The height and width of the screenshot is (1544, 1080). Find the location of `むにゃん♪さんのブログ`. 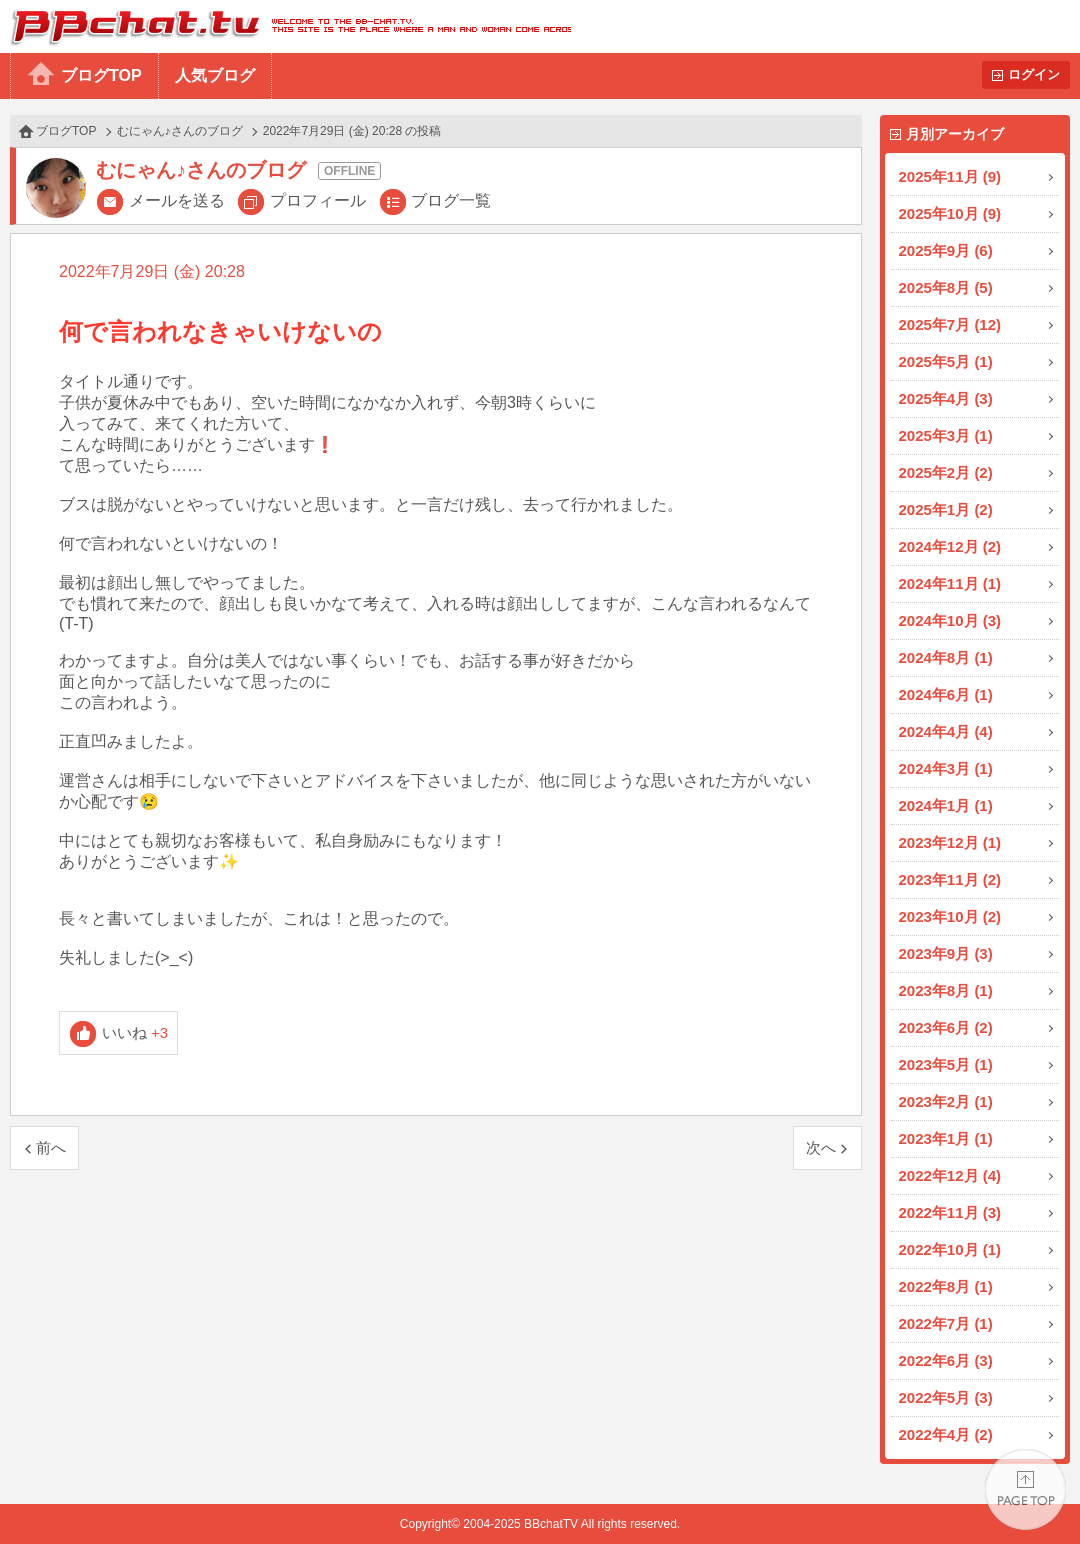

むにゃん♪さんのブログ is located at coordinates (180, 131).